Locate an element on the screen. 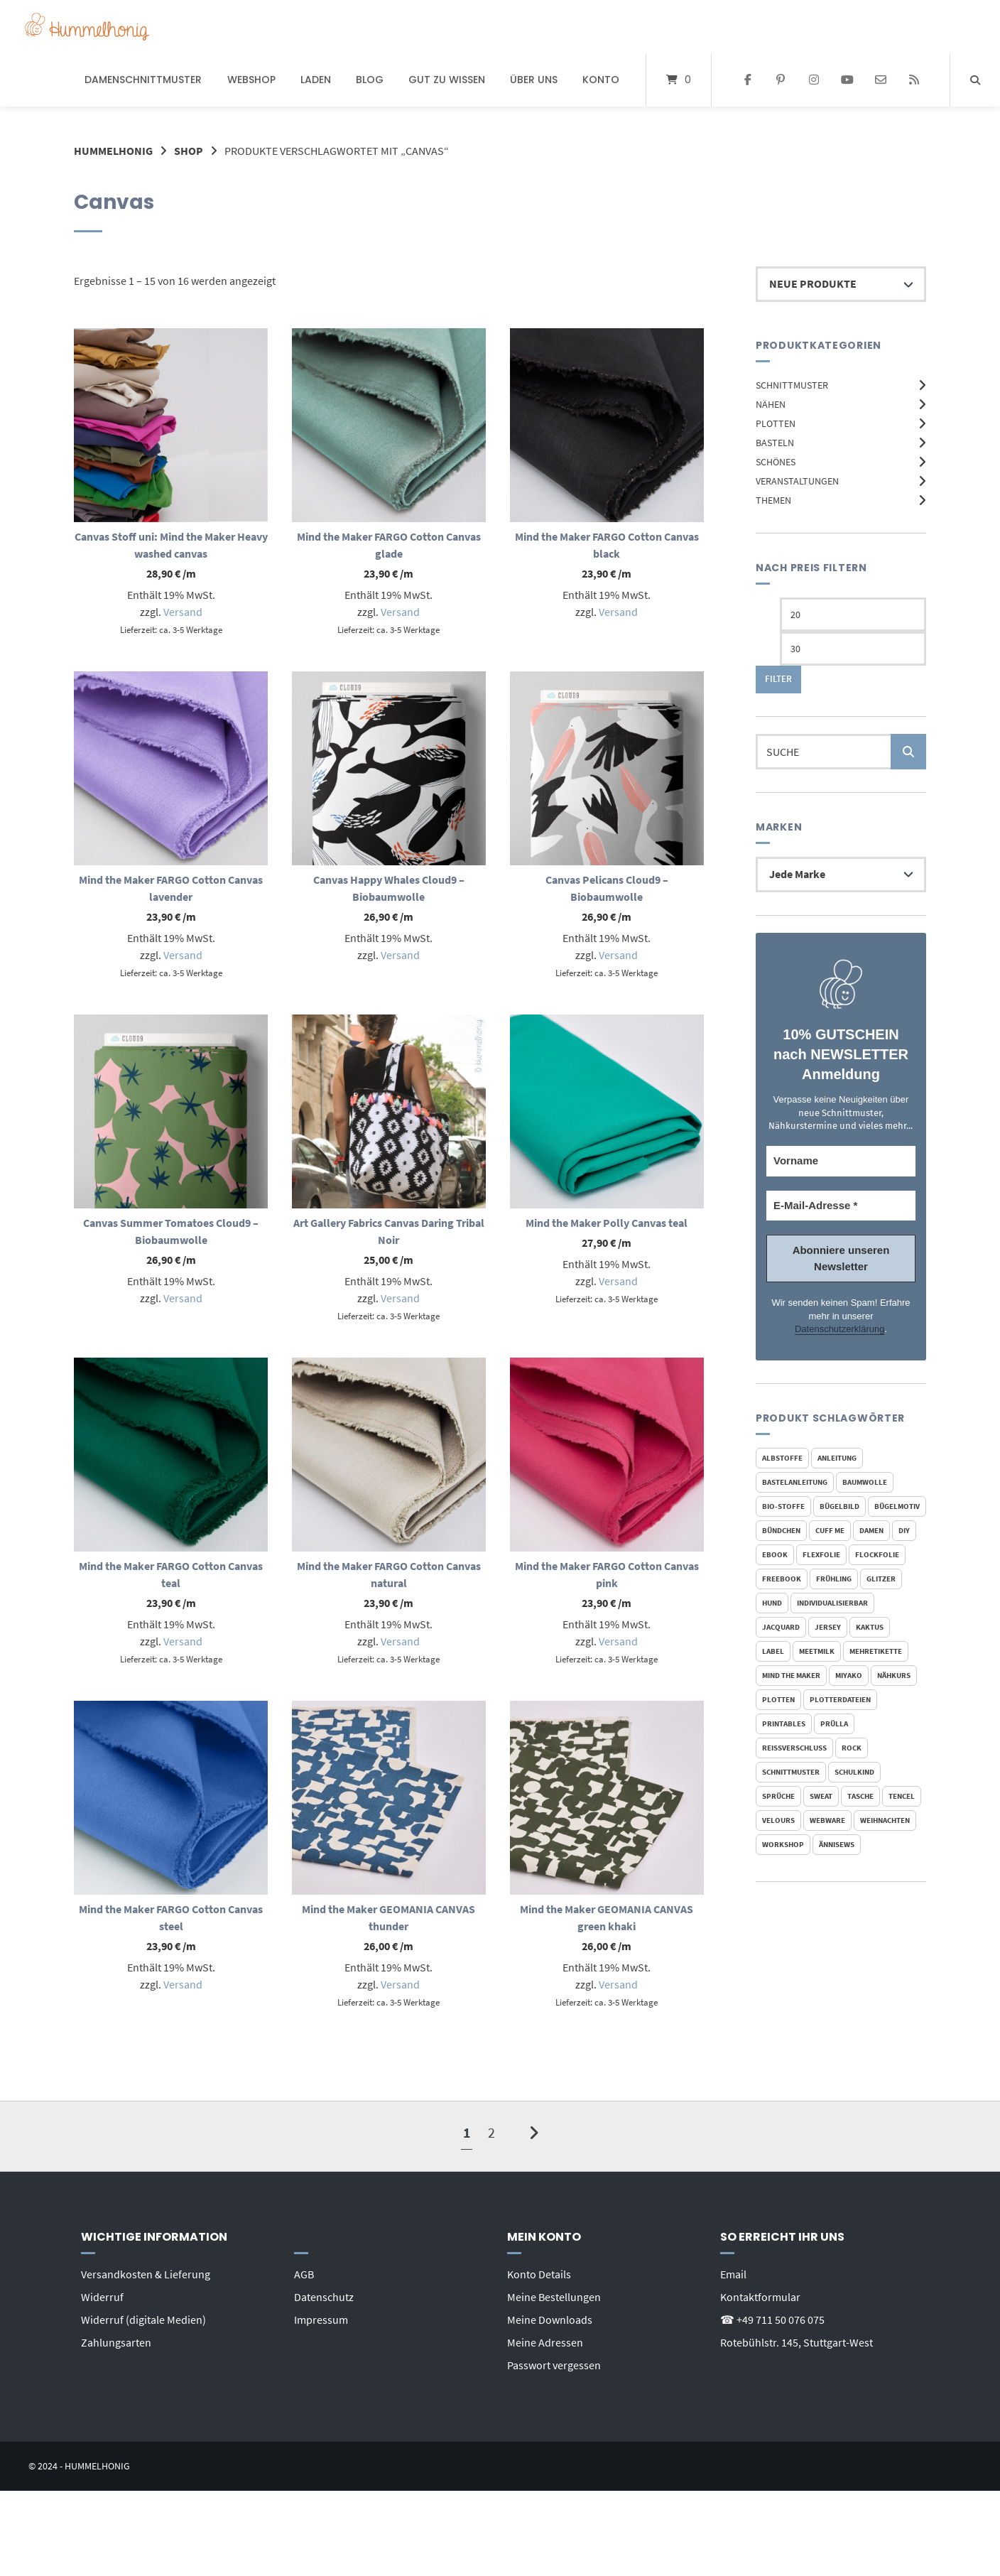 The image size is (1000, 2576). Datenschutz is located at coordinates (324, 2297).